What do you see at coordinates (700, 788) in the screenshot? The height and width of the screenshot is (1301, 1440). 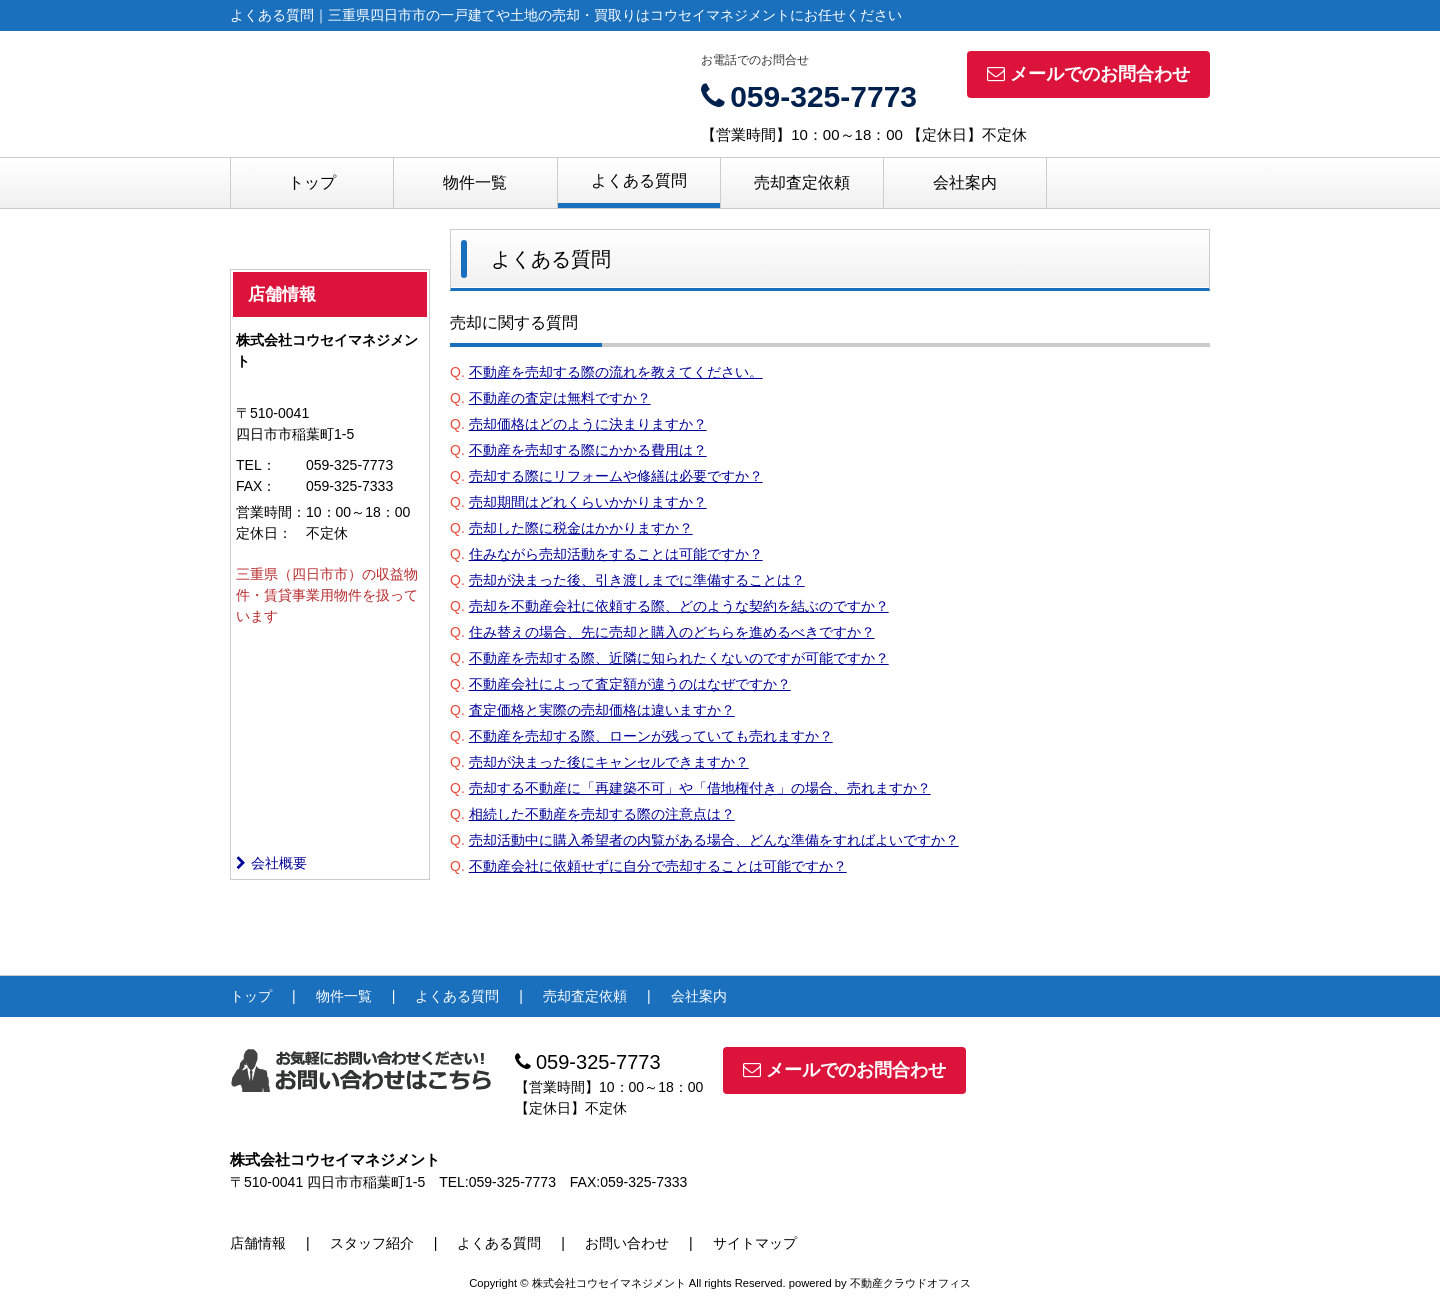 I see `売却する不動産に「再建築不可」や「借地権付き」の場合、売れますか？` at bounding box center [700, 788].